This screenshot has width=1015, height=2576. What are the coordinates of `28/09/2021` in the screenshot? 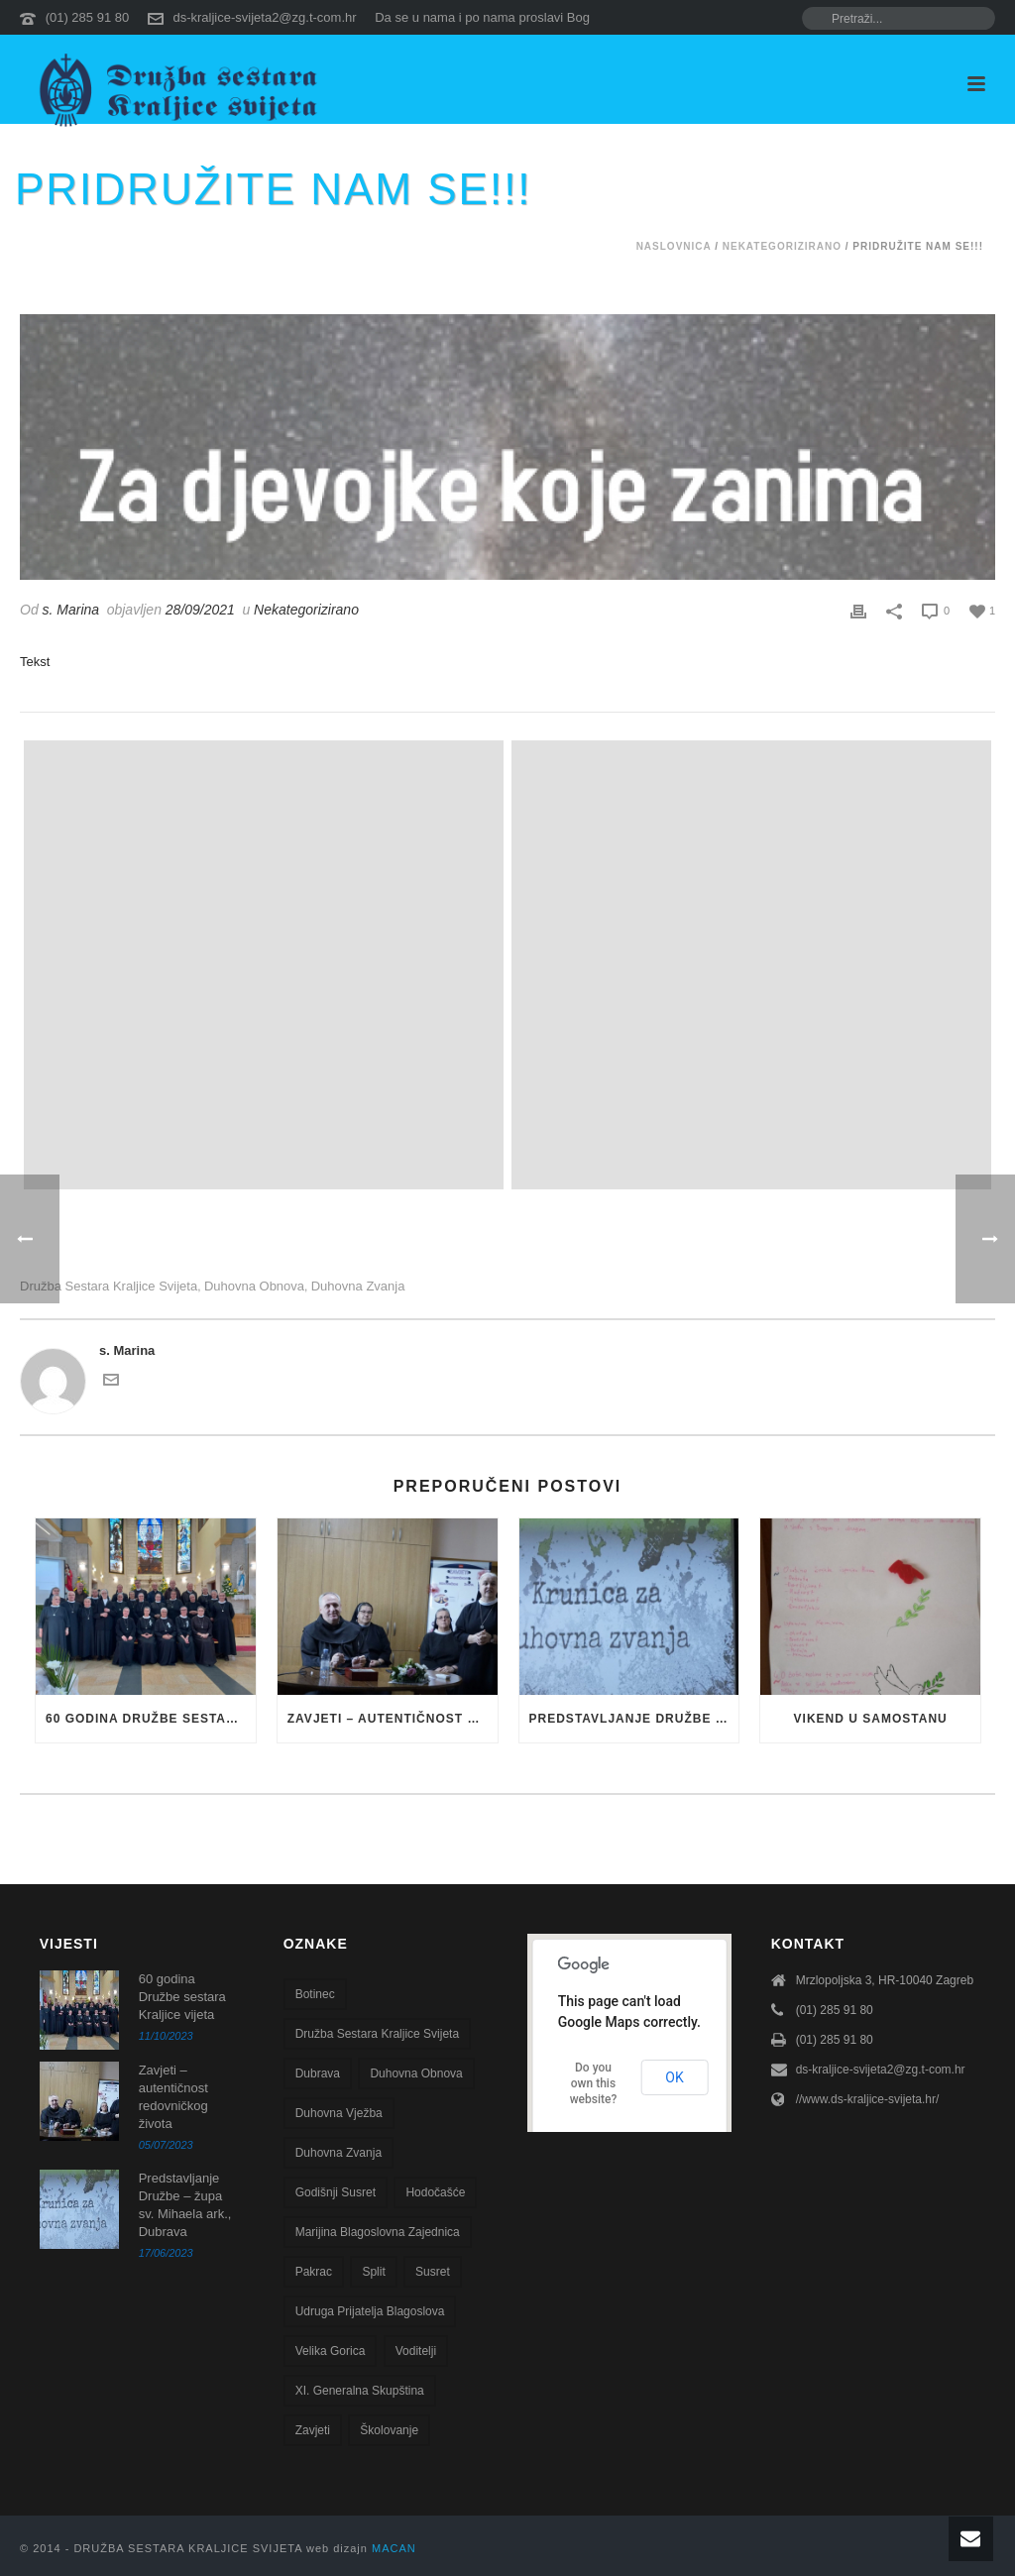 It's located at (200, 609).